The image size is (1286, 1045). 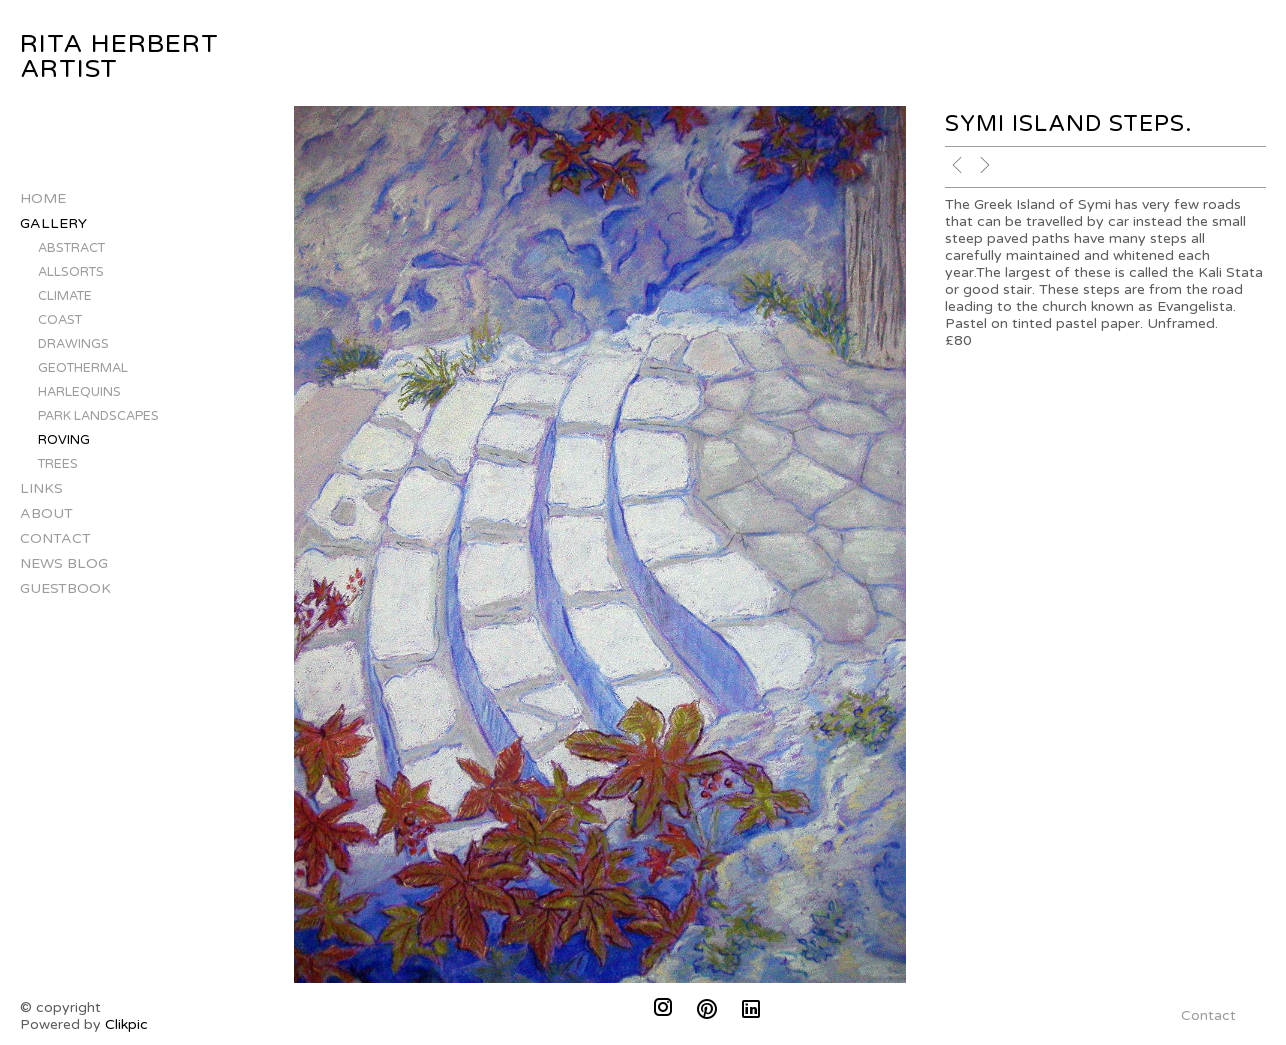 I want to click on Drawings, so click(x=73, y=344).